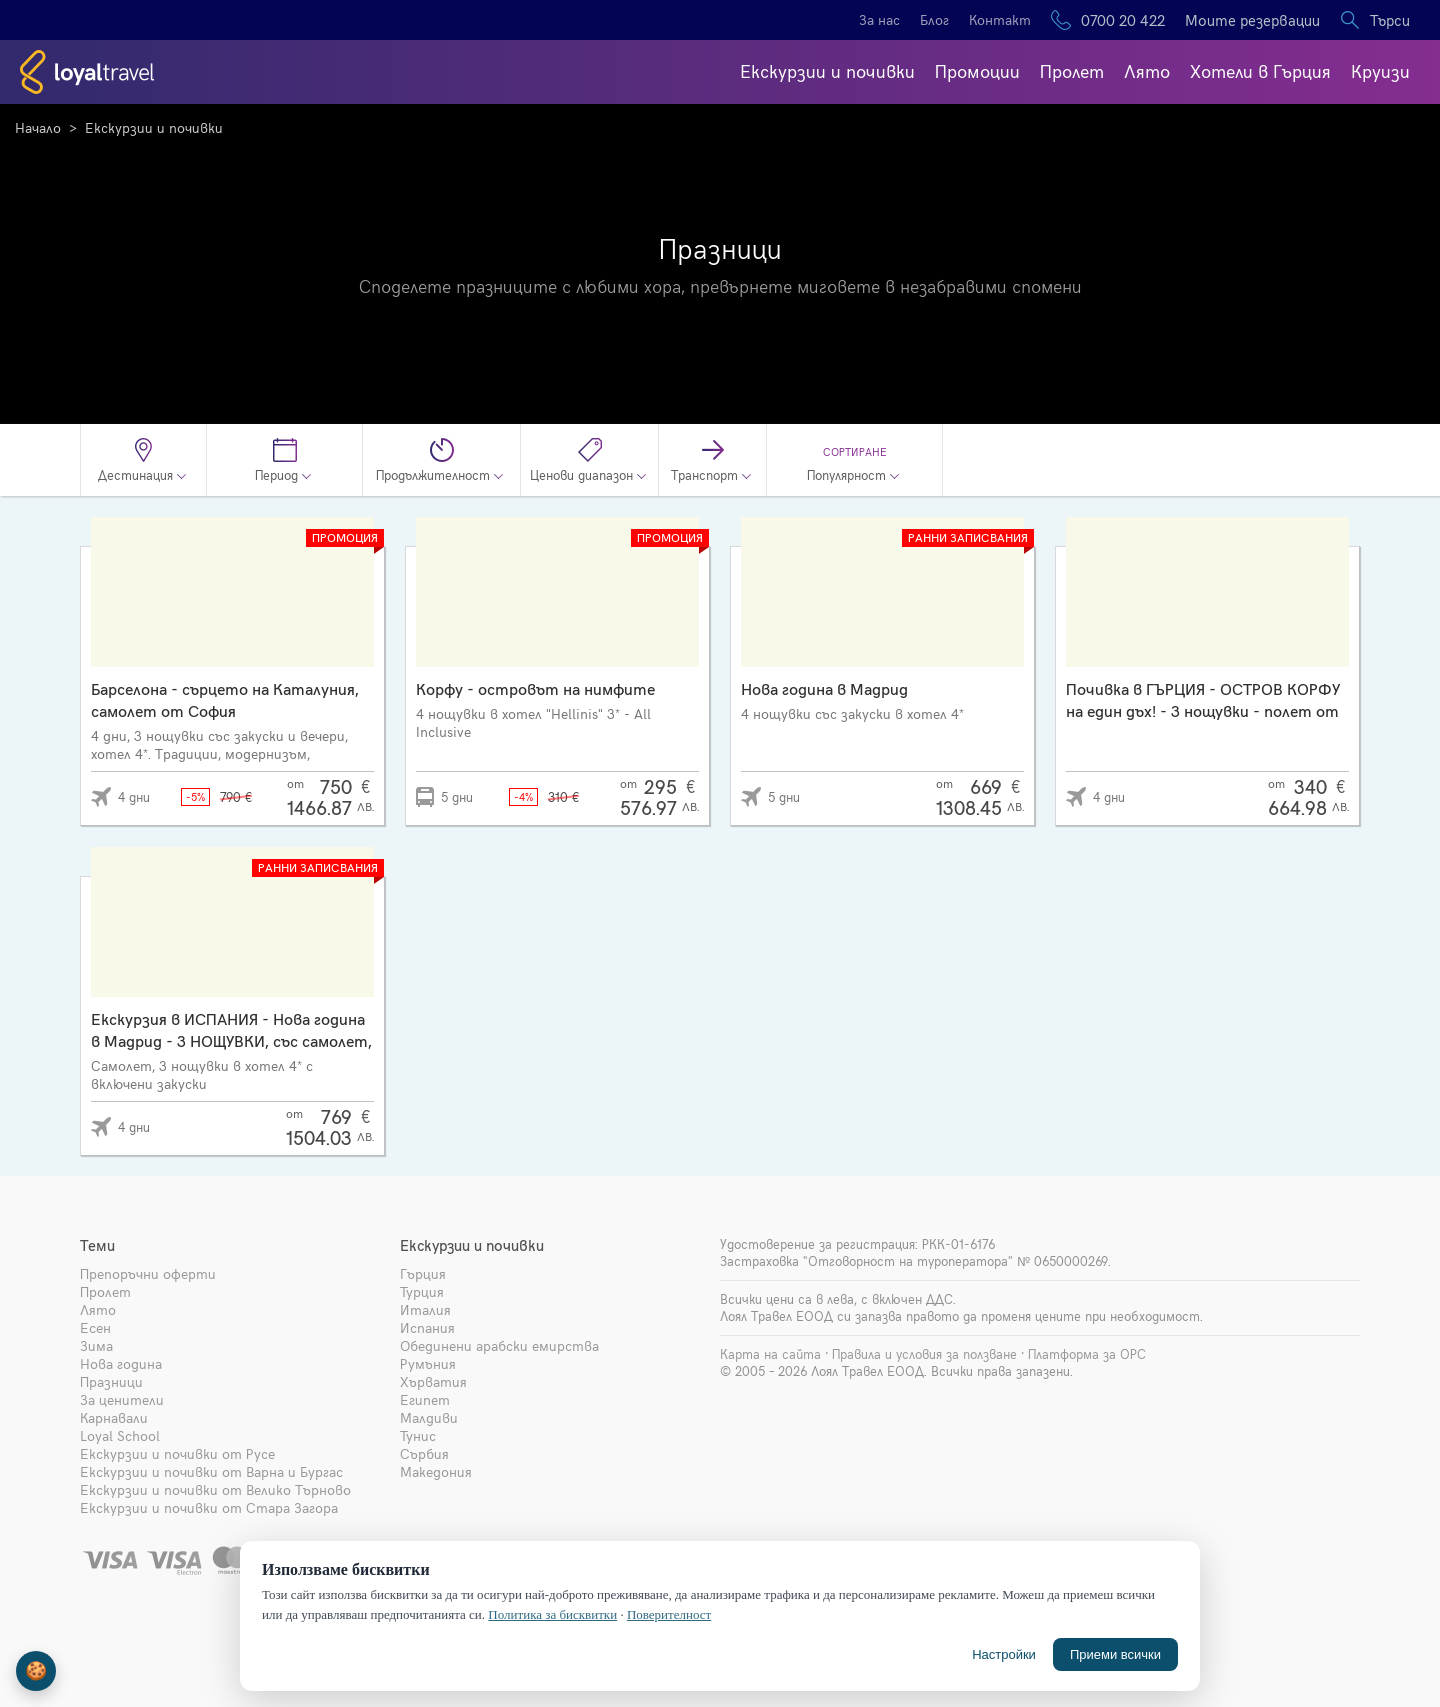 The width and height of the screenshot is (1440, 1707). What do you see at coordinates (433, 1381) in the screenshot?
I see `Хърватия` at bounding box center [433, 1381].